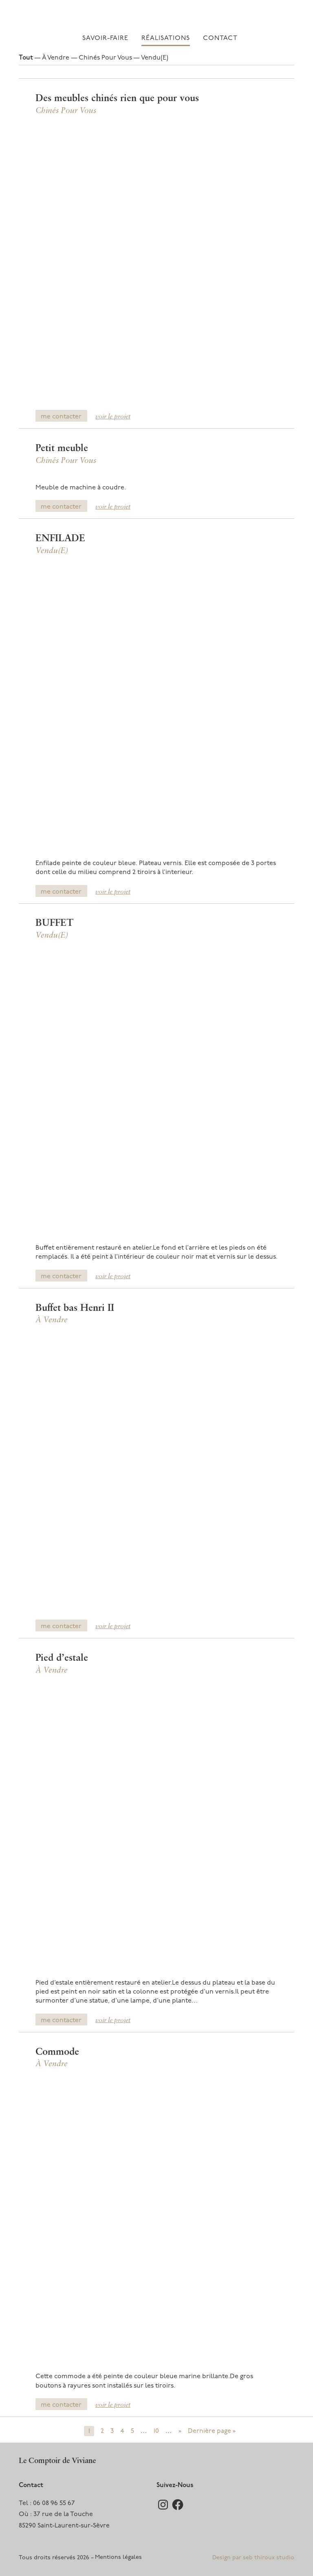  Describe the element at coordinates (212, 2431) in the screenshot. I see `Dernière page » [Last Page]` at that location.